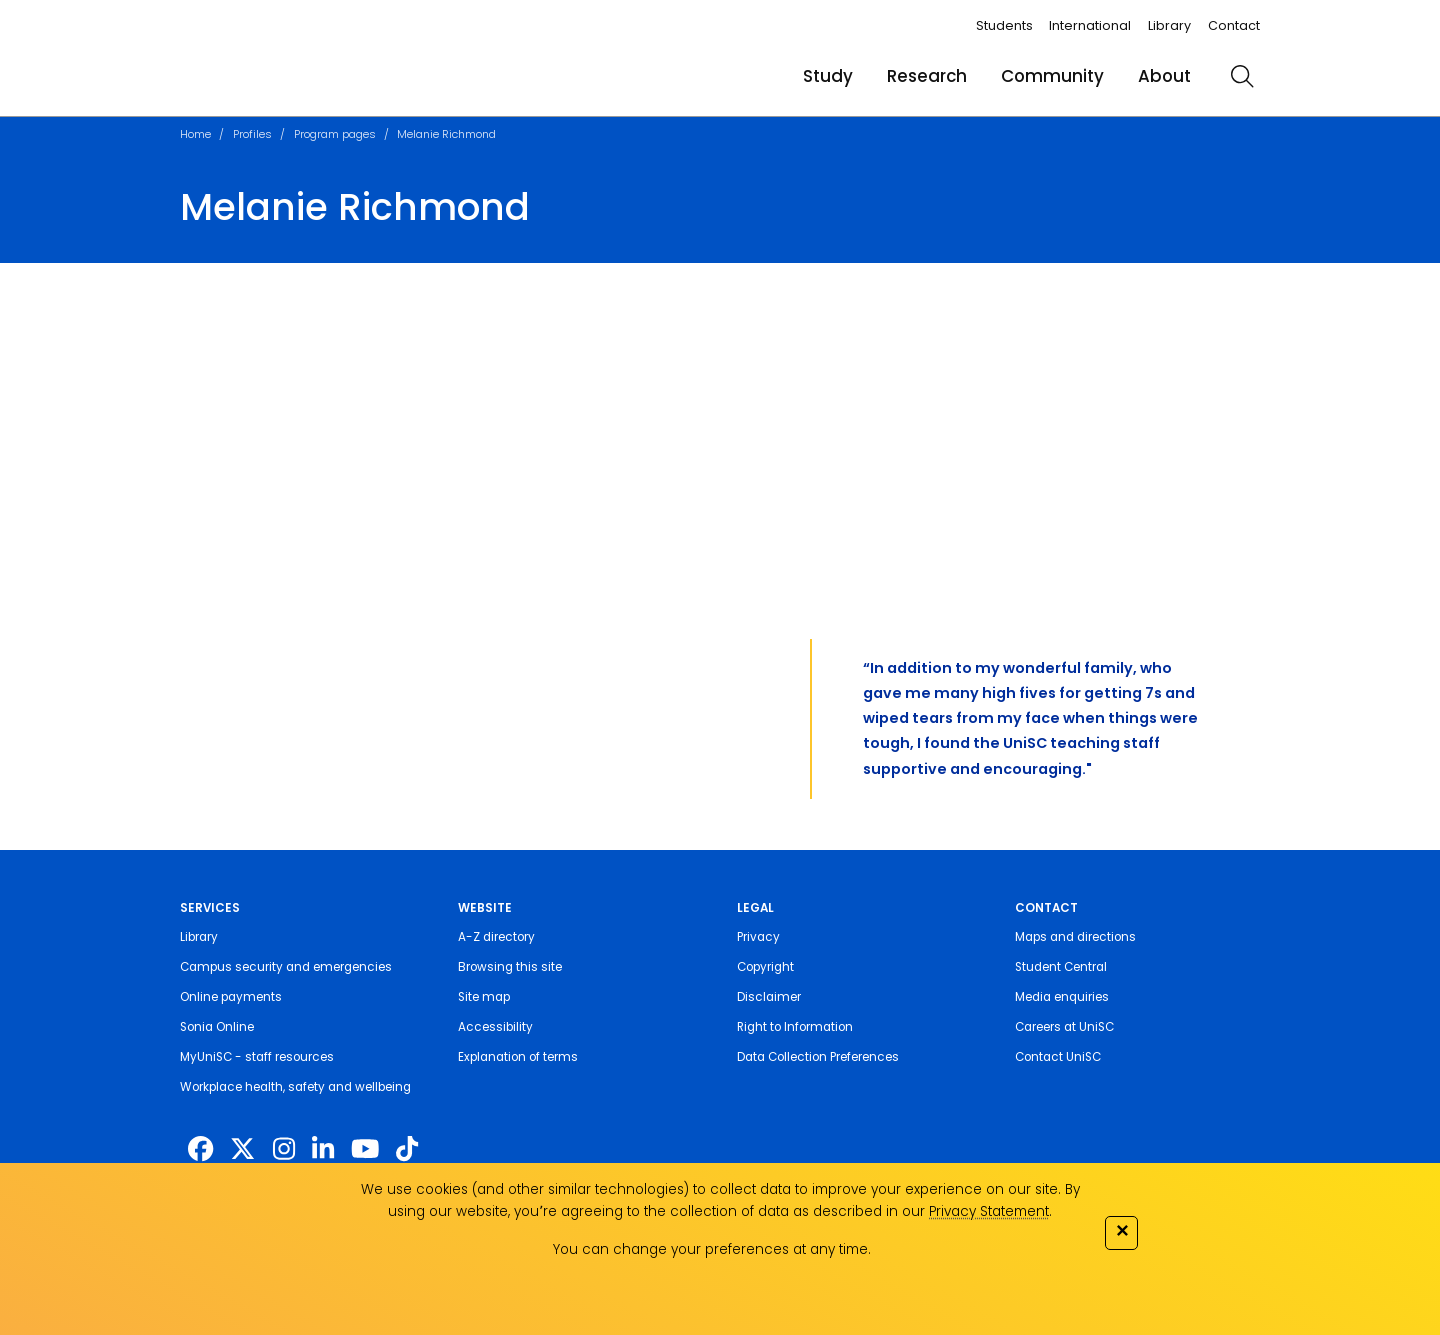 The width and height of the screenshot is (1440, 1335). I want to click on Disclaimer, so click(769, 997).